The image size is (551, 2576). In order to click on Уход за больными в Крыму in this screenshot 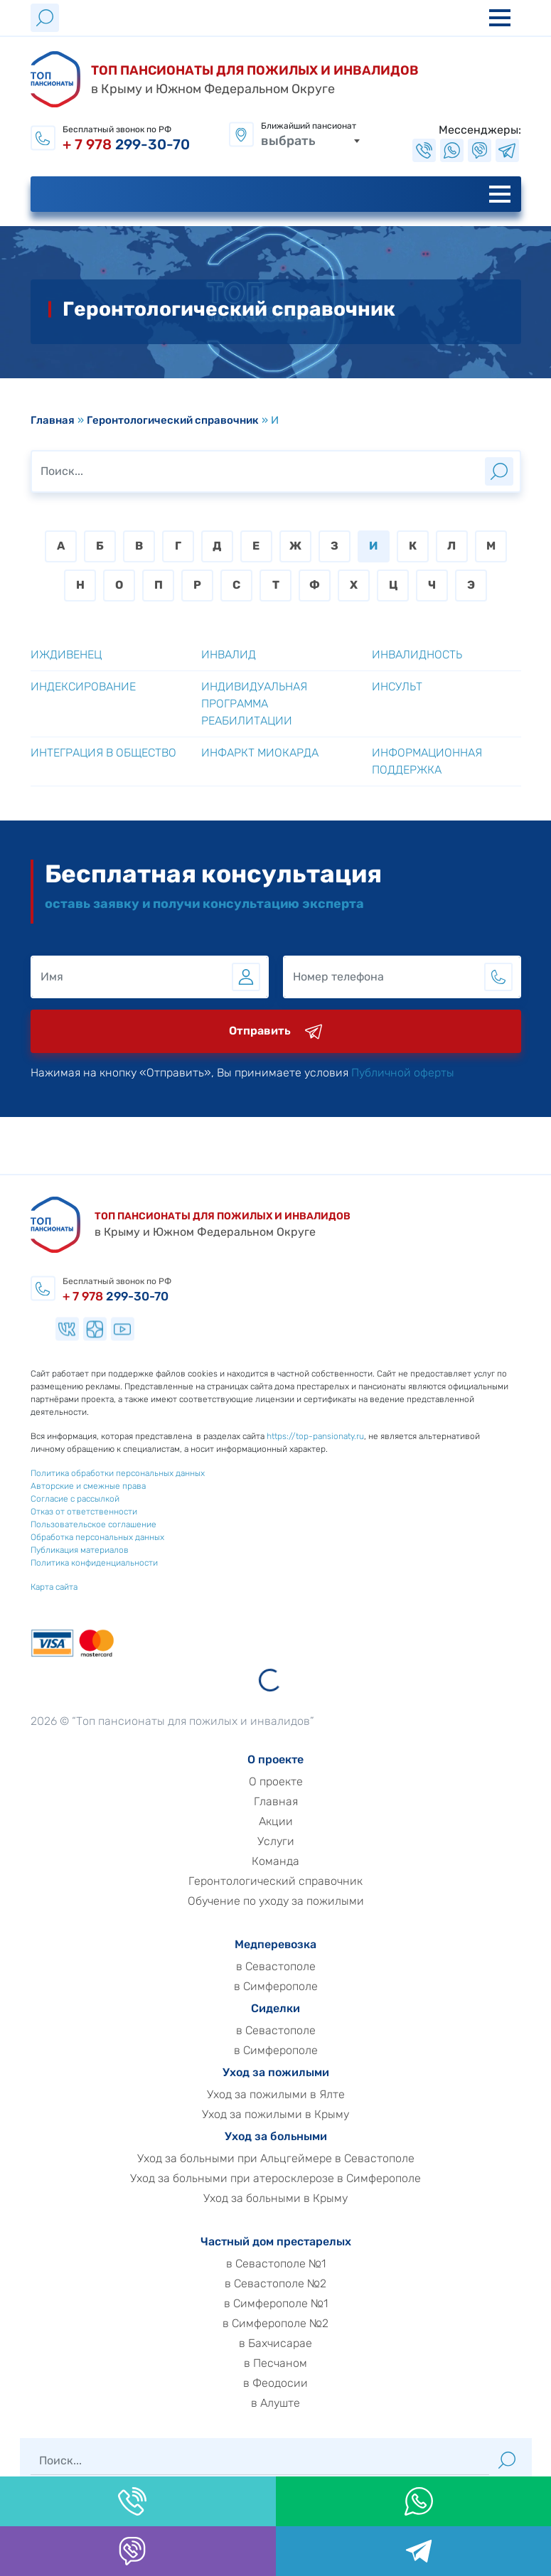, I will do `click(299, 2198)`.